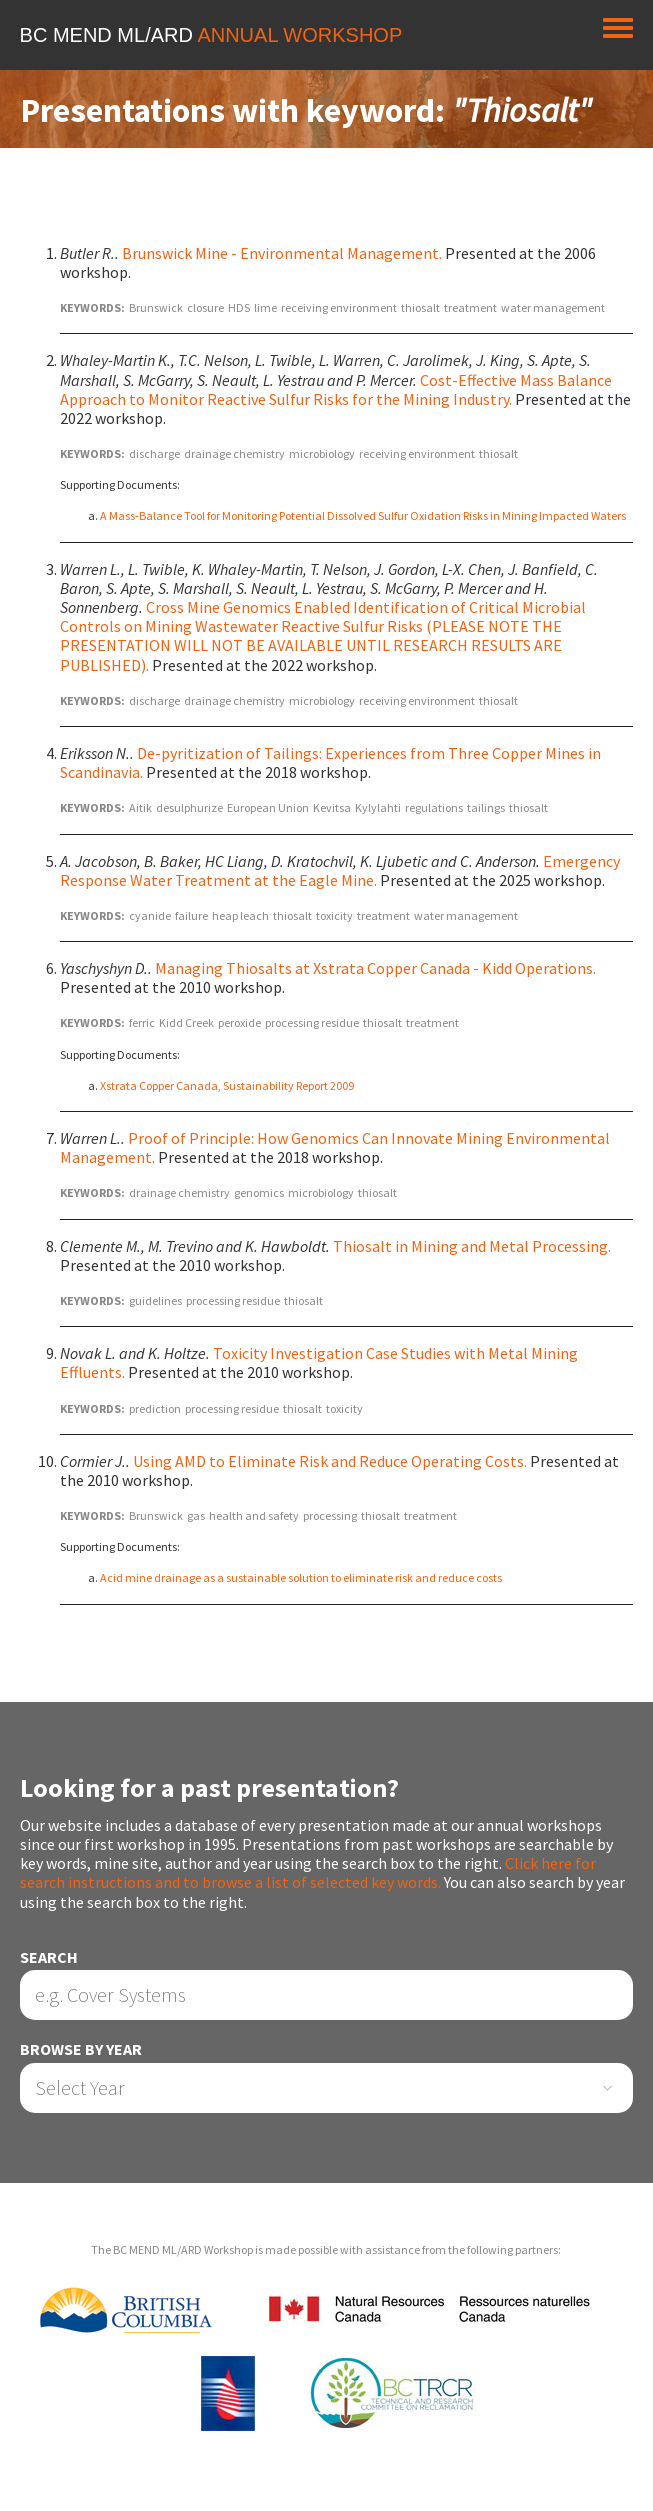 This screenshot has width=653, height=2511. What do you see at coordinates (154, 453) in the screenshot?
I see `discharge` at bounding box center [154, 453].